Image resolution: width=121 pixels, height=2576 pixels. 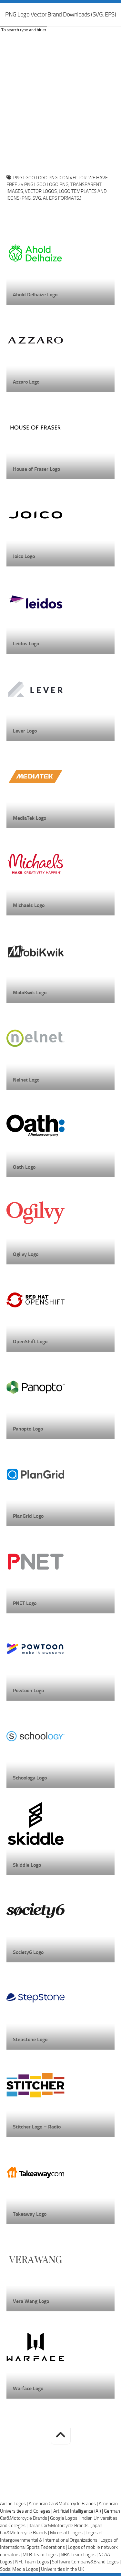 What do you see at coordinates (78, 2511) in the screenshot?
I see `Artificial Intelligence (AI) |` at bounding box center [78, 2511].